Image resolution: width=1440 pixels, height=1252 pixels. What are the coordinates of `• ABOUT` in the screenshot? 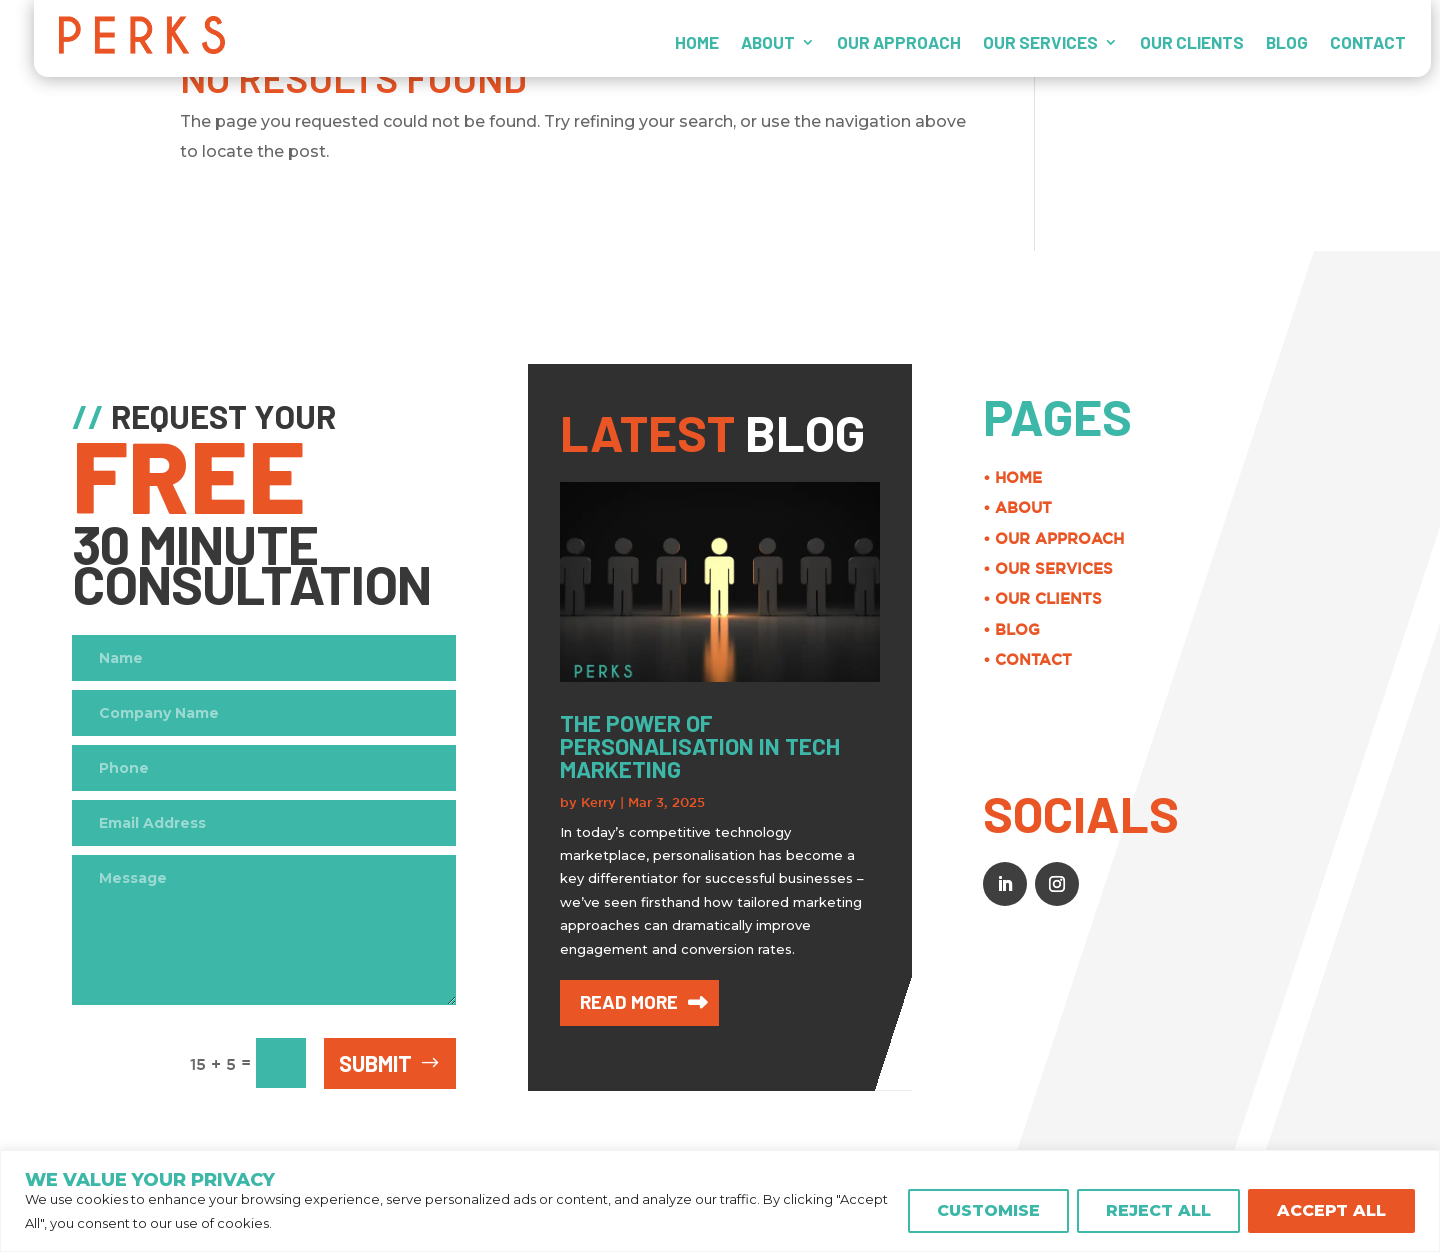 It's located at (1344, 507).